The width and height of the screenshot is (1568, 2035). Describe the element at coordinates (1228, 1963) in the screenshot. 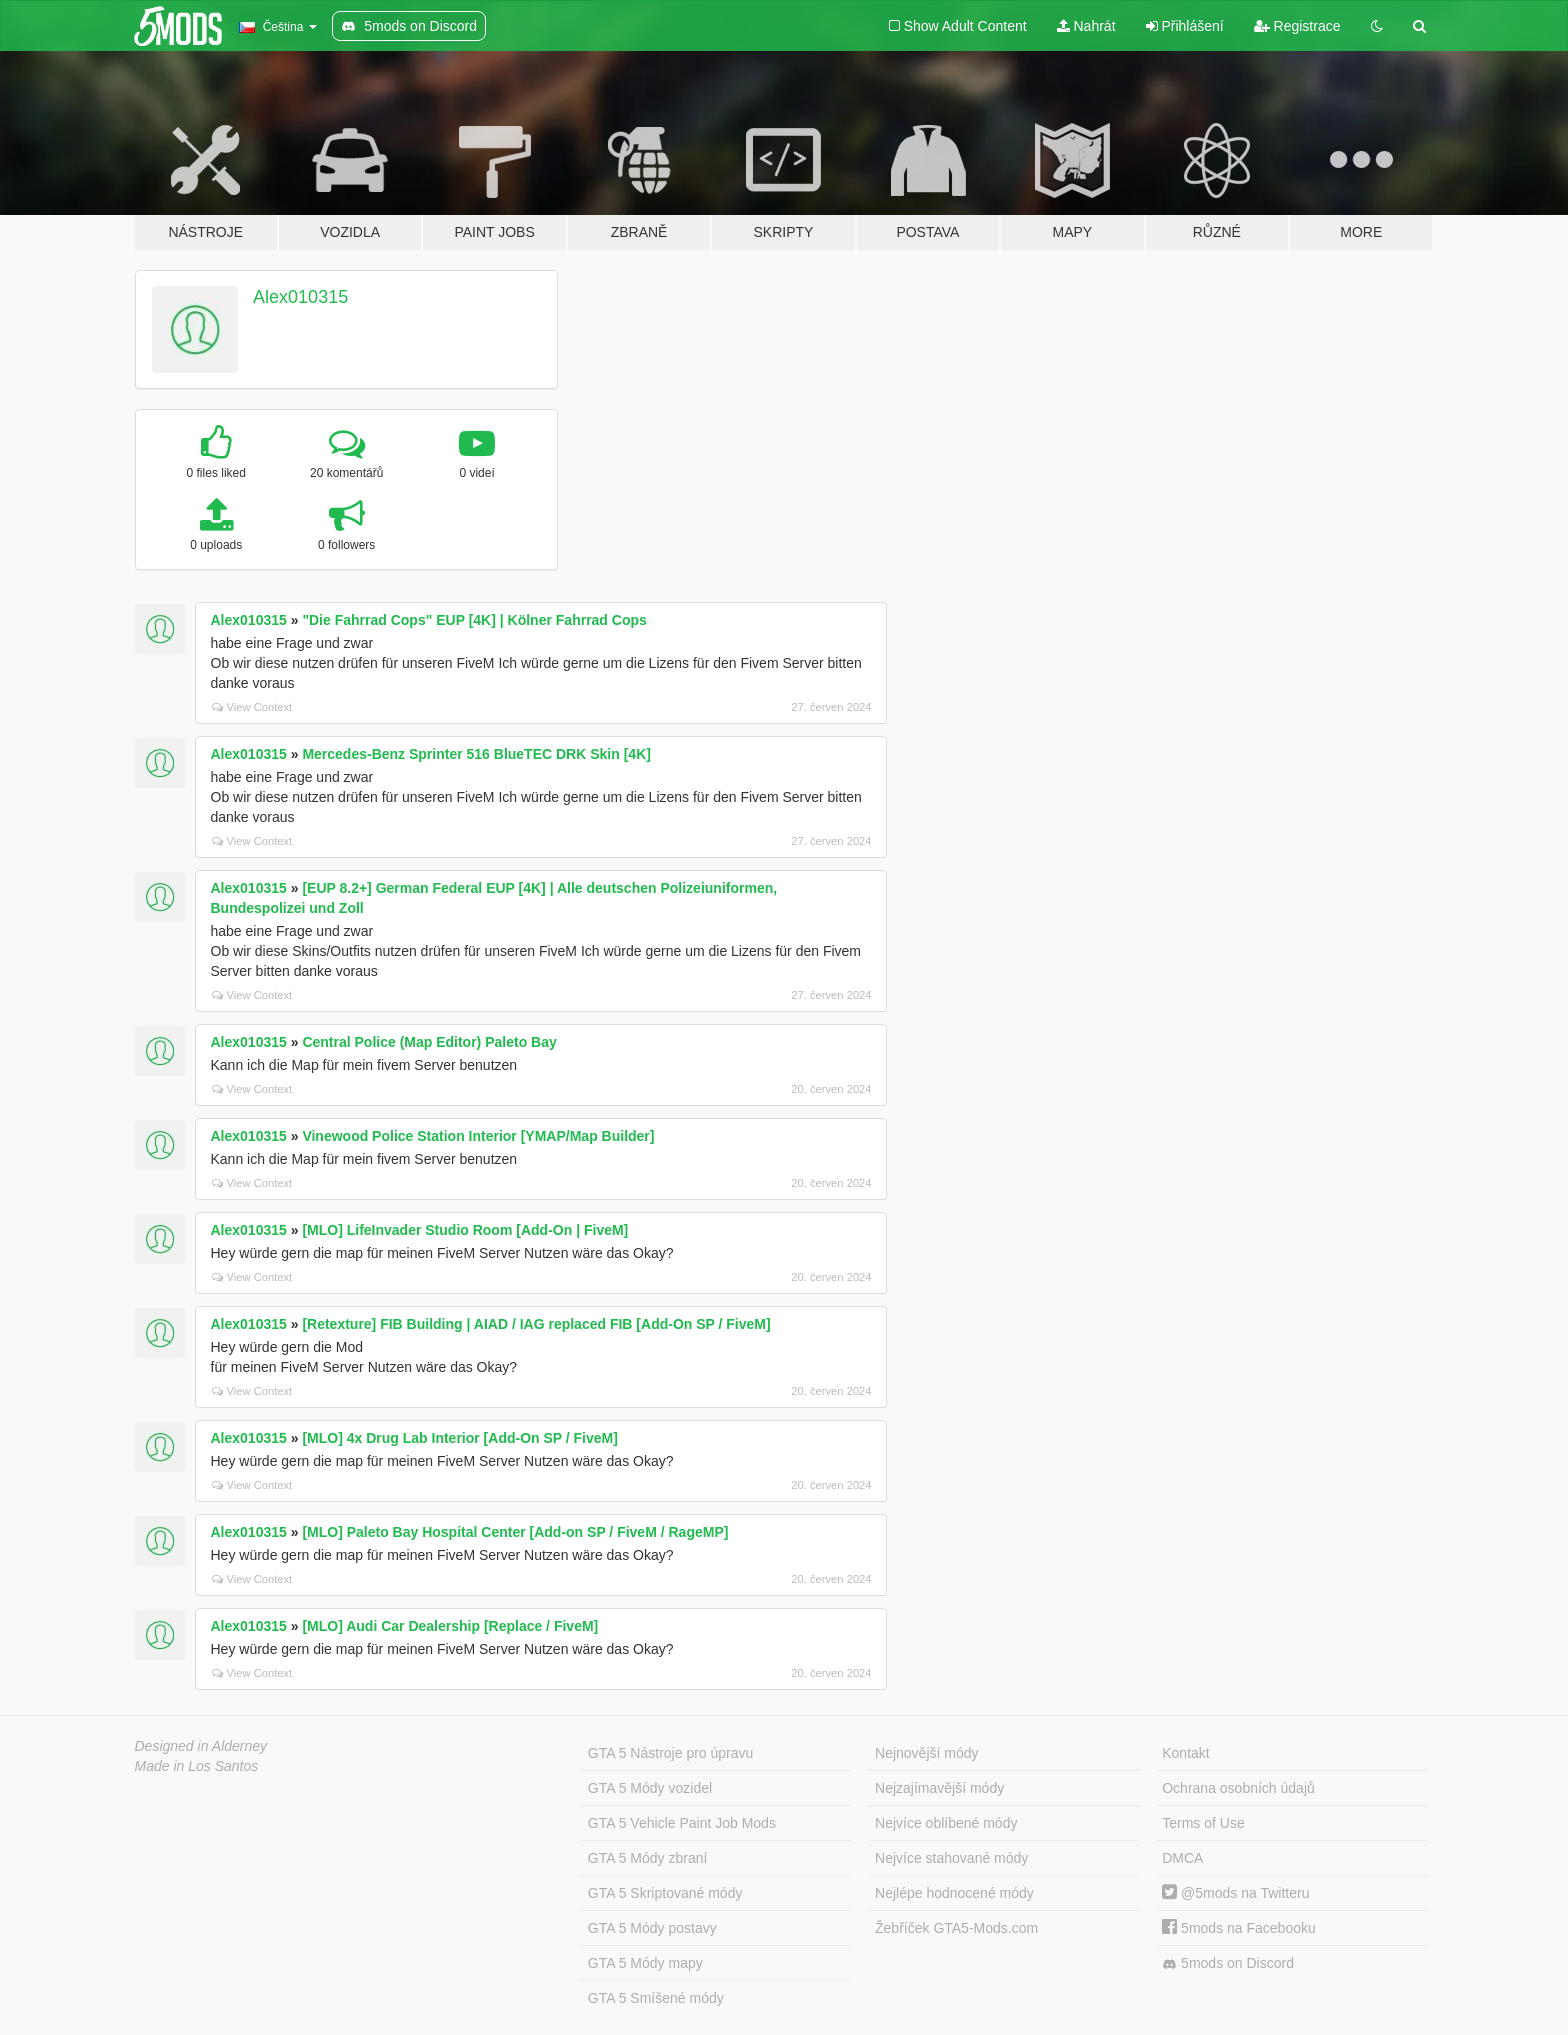

I see `5mods on Discord` at that location.